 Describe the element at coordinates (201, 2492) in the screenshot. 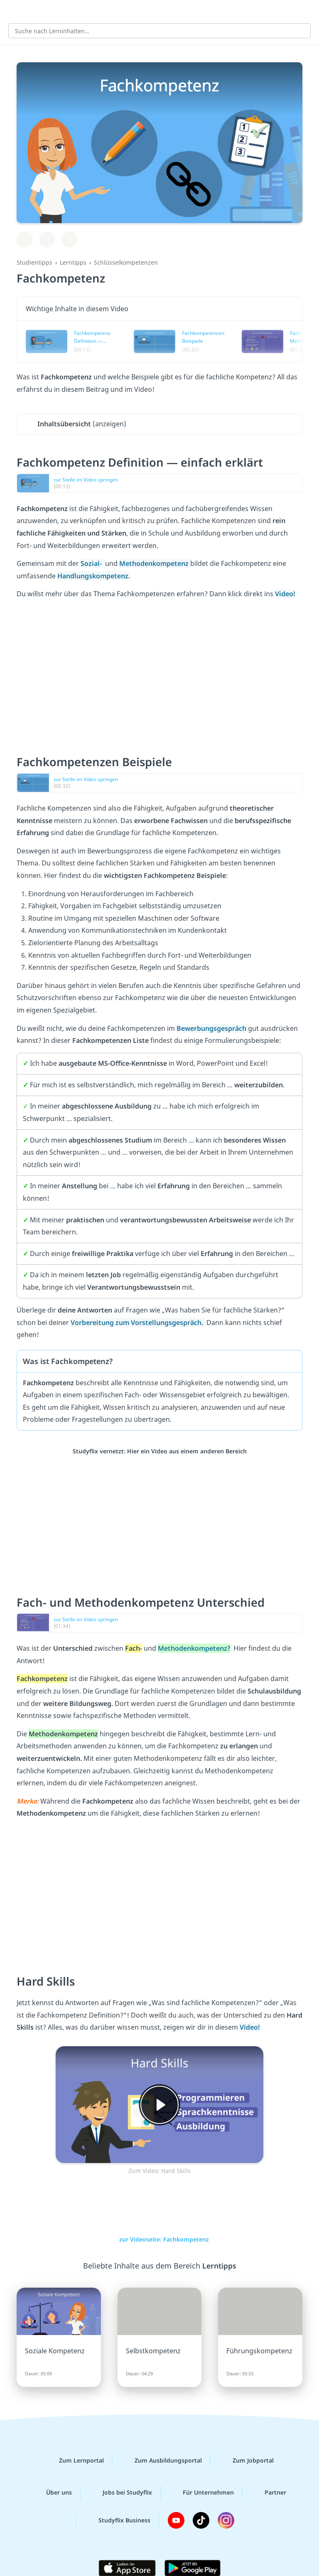

I see `Für Unternehmen` at that location.